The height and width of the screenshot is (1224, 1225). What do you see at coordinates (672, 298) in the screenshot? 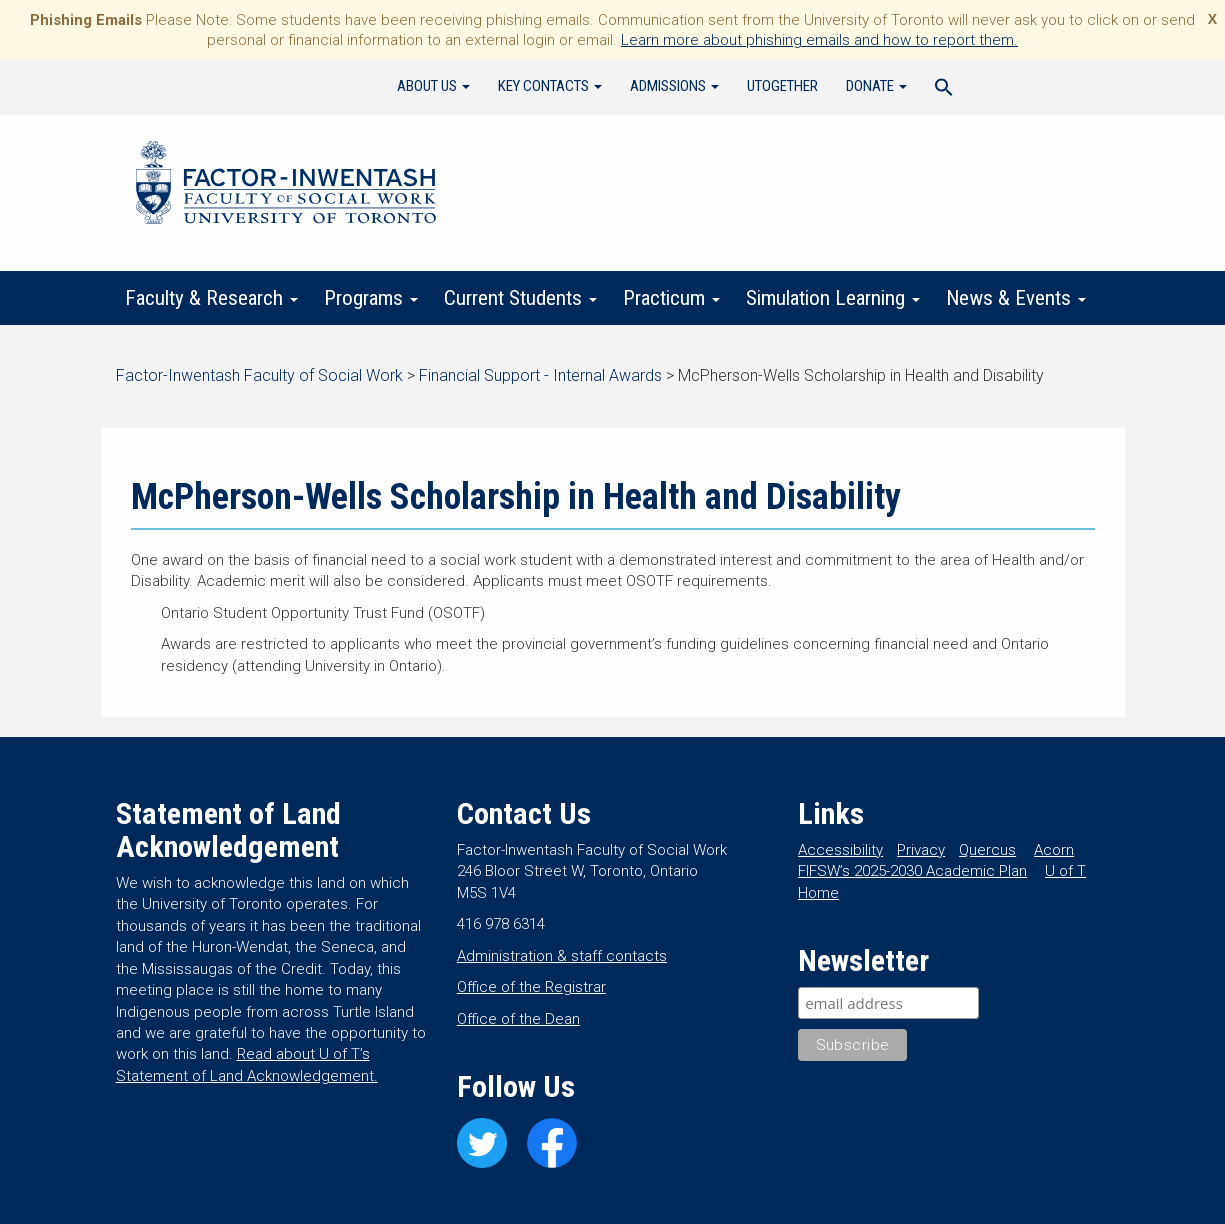
I see `Practicum` at bounding box center [672, 298].